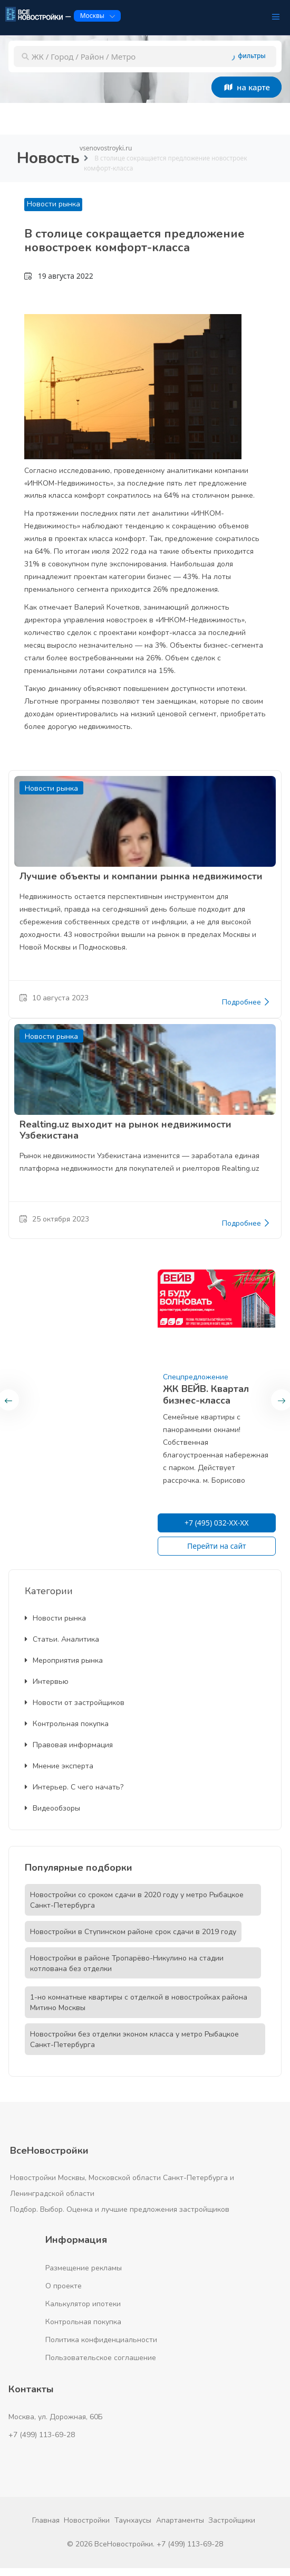  What do you see at coordinates (62, 1639) in the screenshot?
I see `Статьи. Аналитика` at bounding box center [62, 1639].